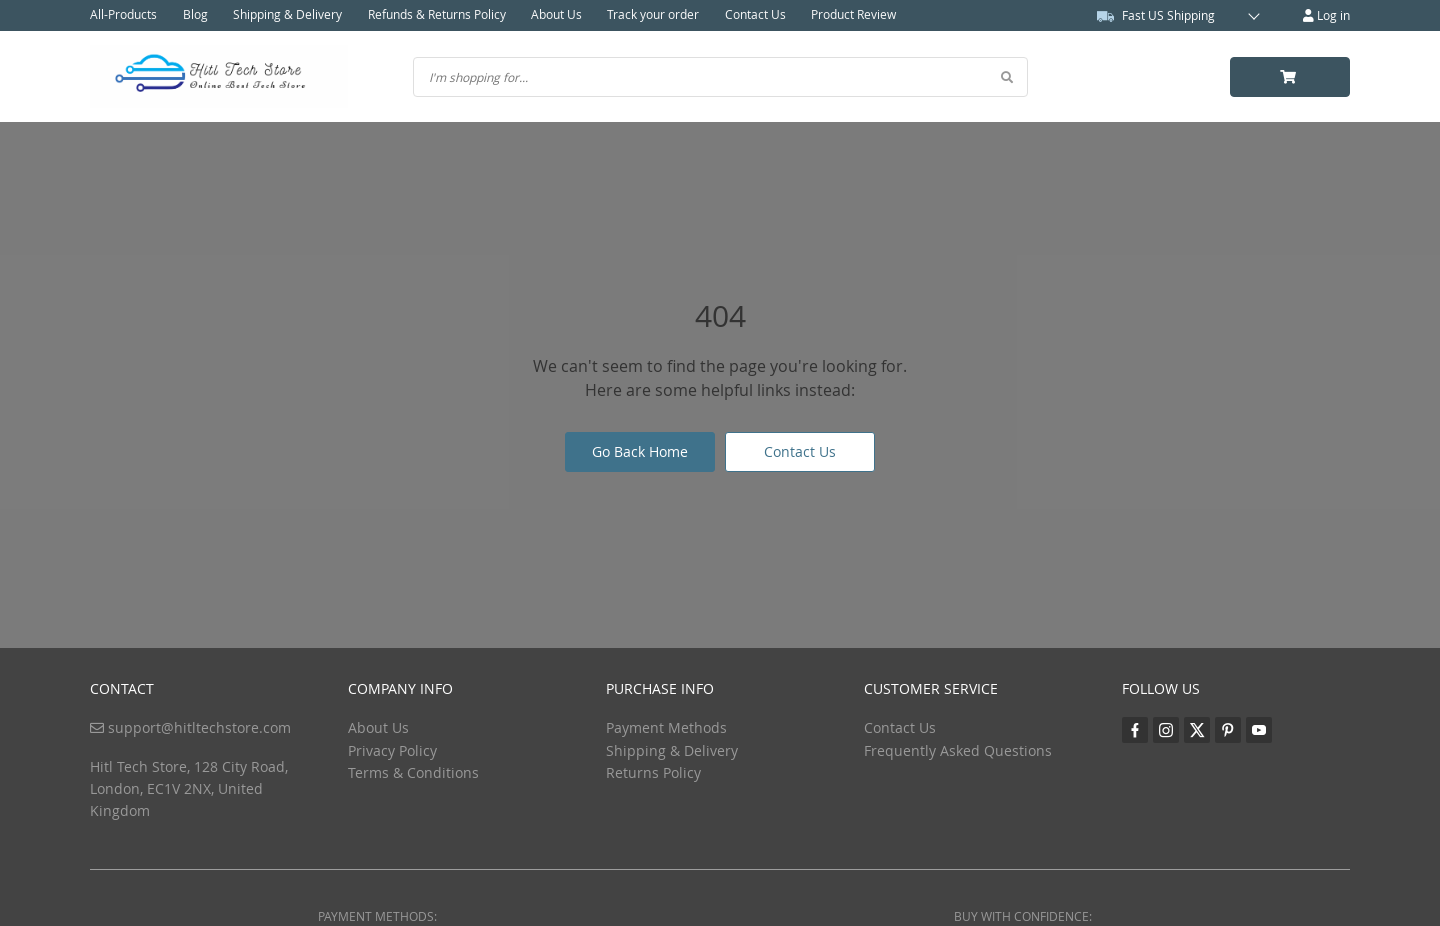  I want to click on Track your order, so click(651, 15).